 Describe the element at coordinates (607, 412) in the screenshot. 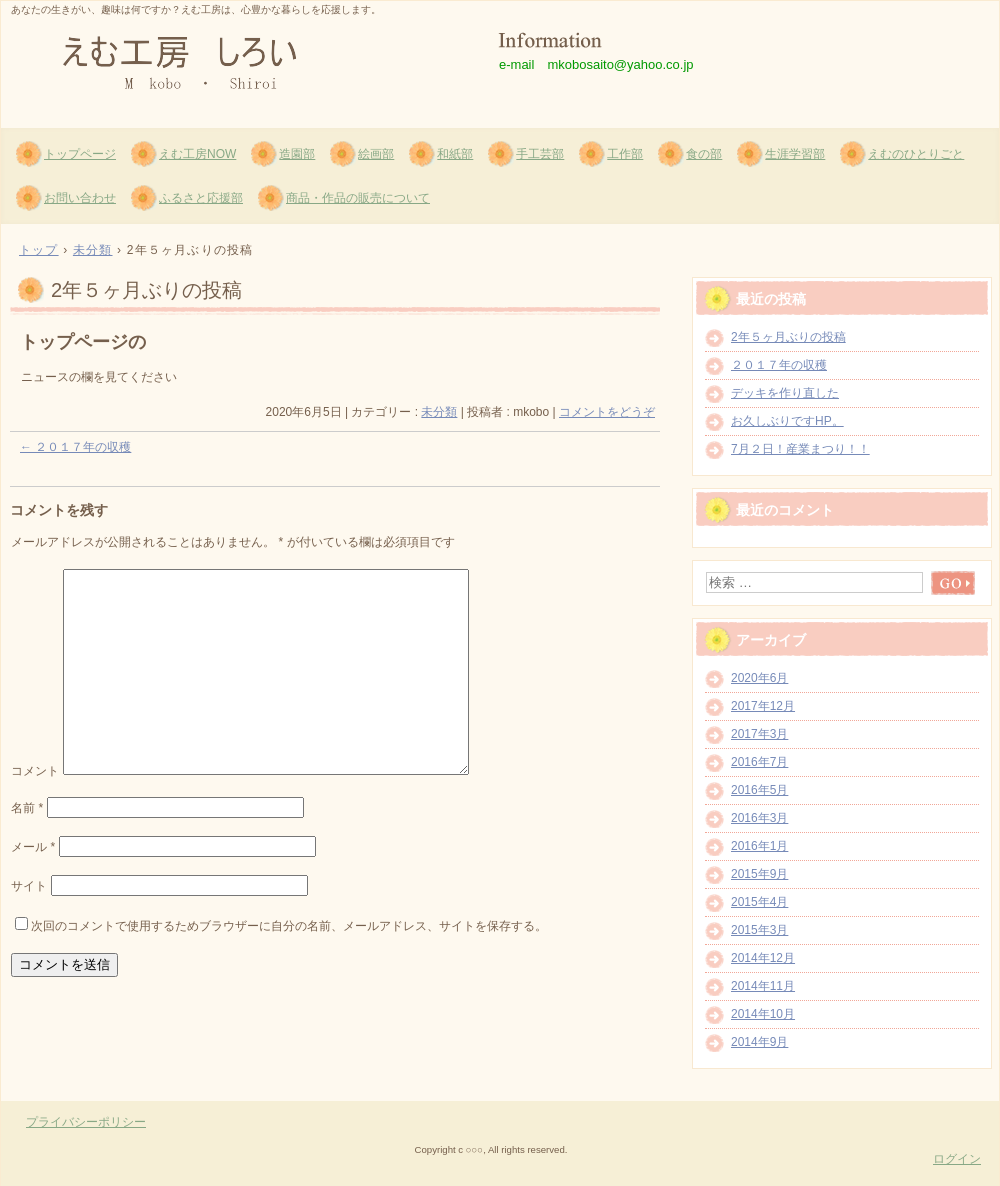

I see `コメントをどうぞ` at that location.